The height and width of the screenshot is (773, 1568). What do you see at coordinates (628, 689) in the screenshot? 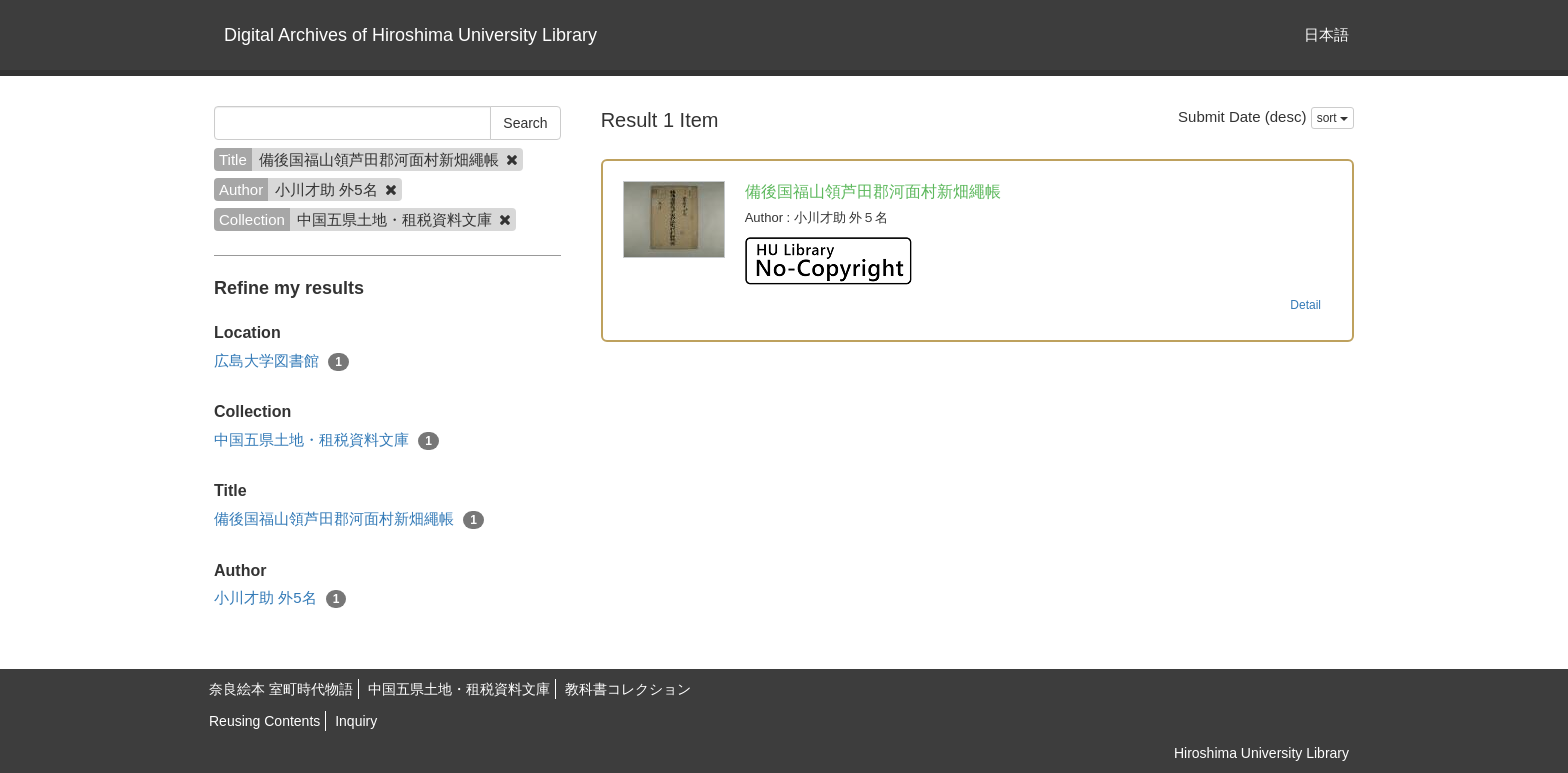
I see `教科書コレクション` at bounding box center [628, 689].